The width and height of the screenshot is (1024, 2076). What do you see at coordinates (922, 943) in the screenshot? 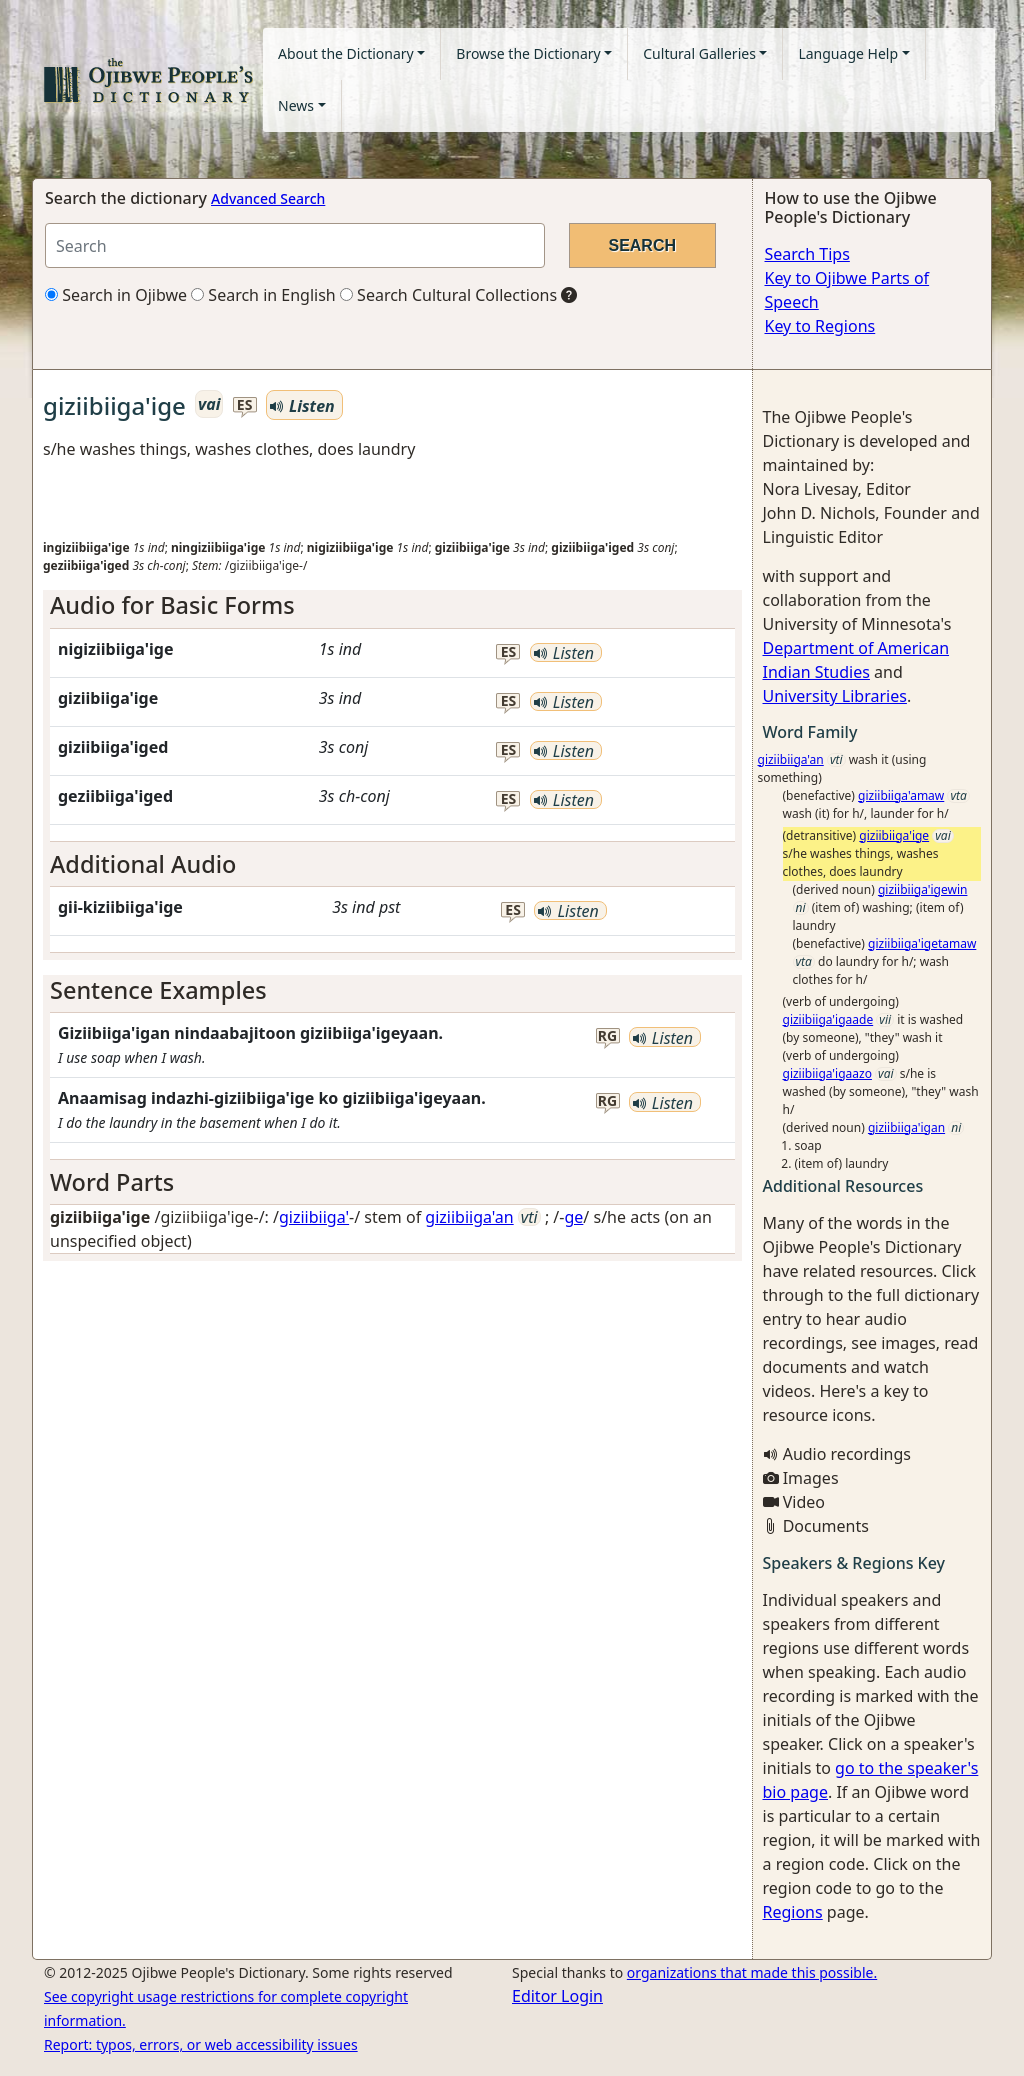
I see `giziibiiga'igetamaw` at bounding box center [922, 943].